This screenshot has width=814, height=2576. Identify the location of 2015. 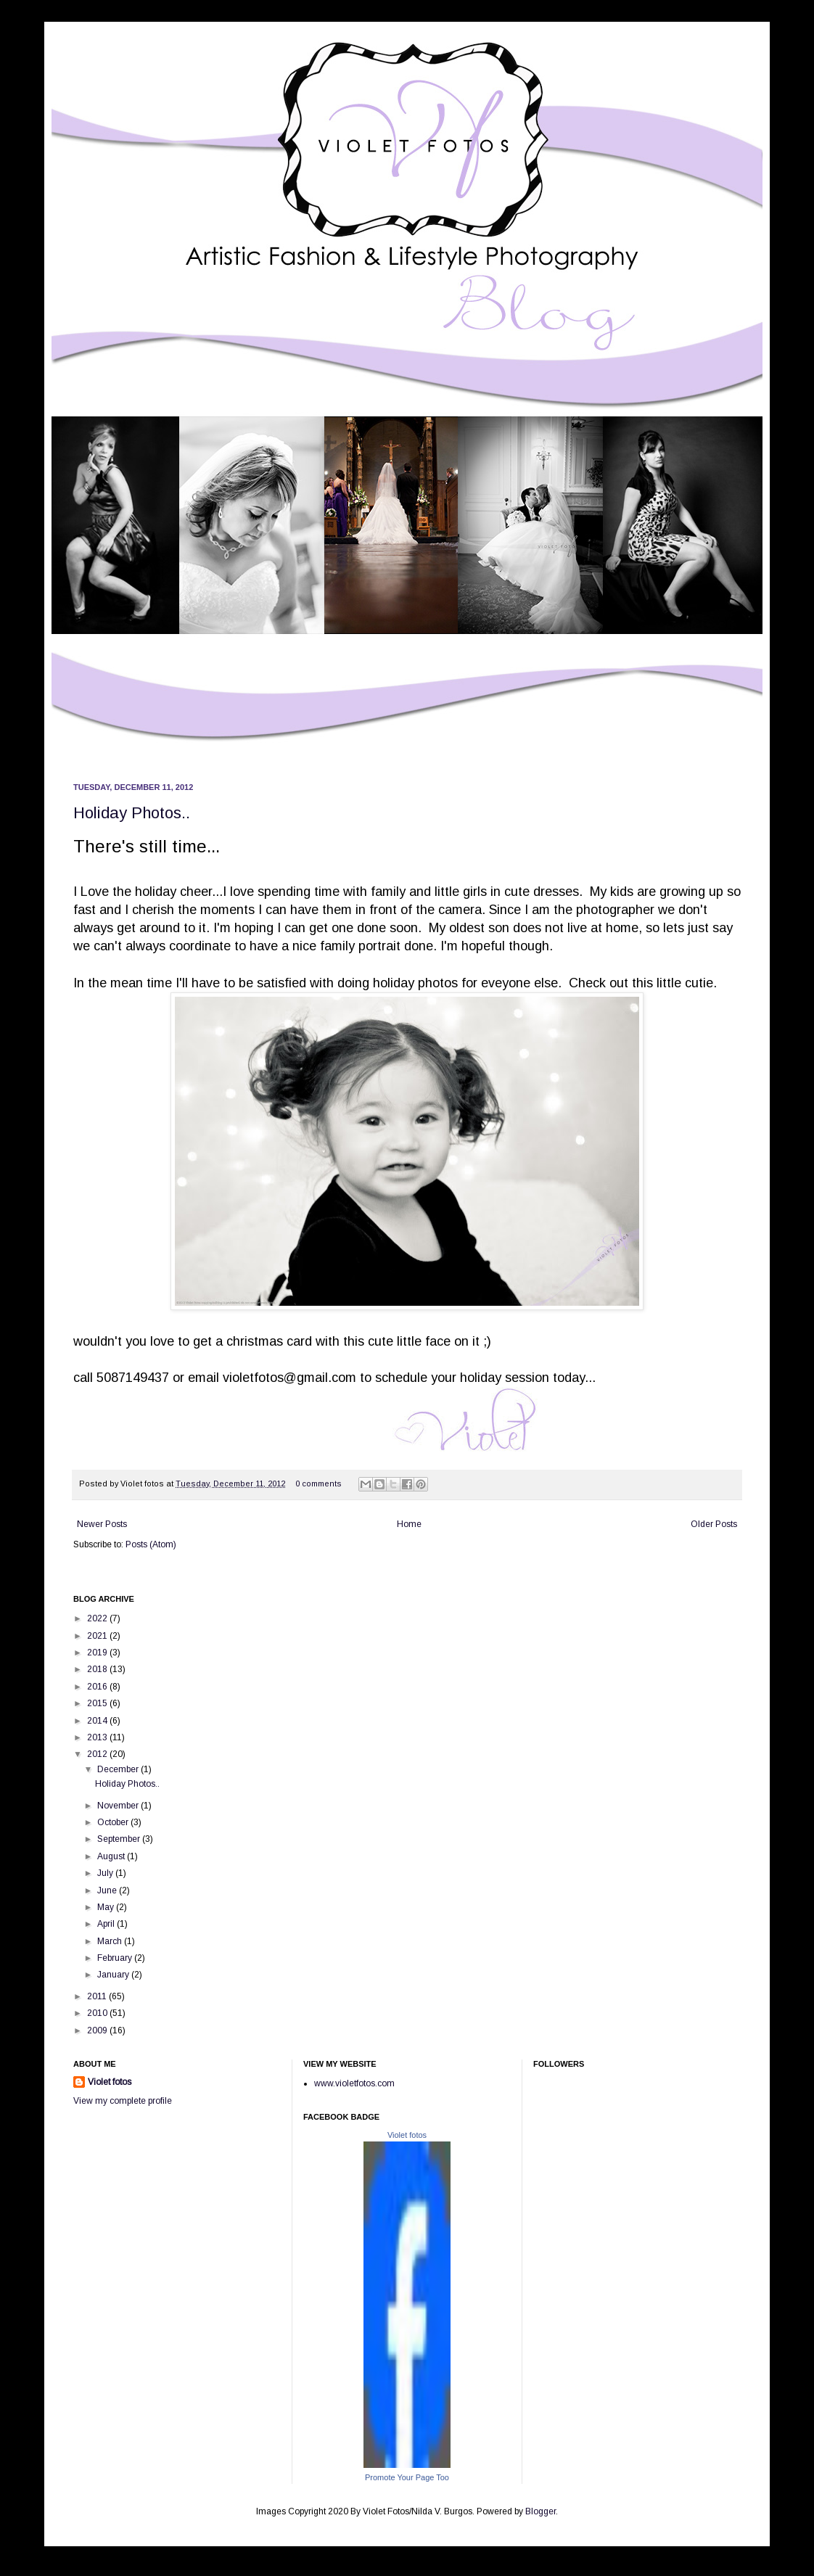
(98, 1703).